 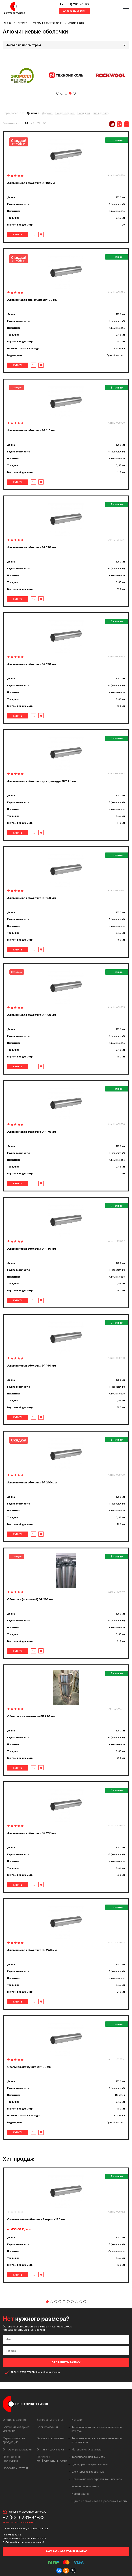 I want to click on Блог компании, so click(x=46, y=2427).